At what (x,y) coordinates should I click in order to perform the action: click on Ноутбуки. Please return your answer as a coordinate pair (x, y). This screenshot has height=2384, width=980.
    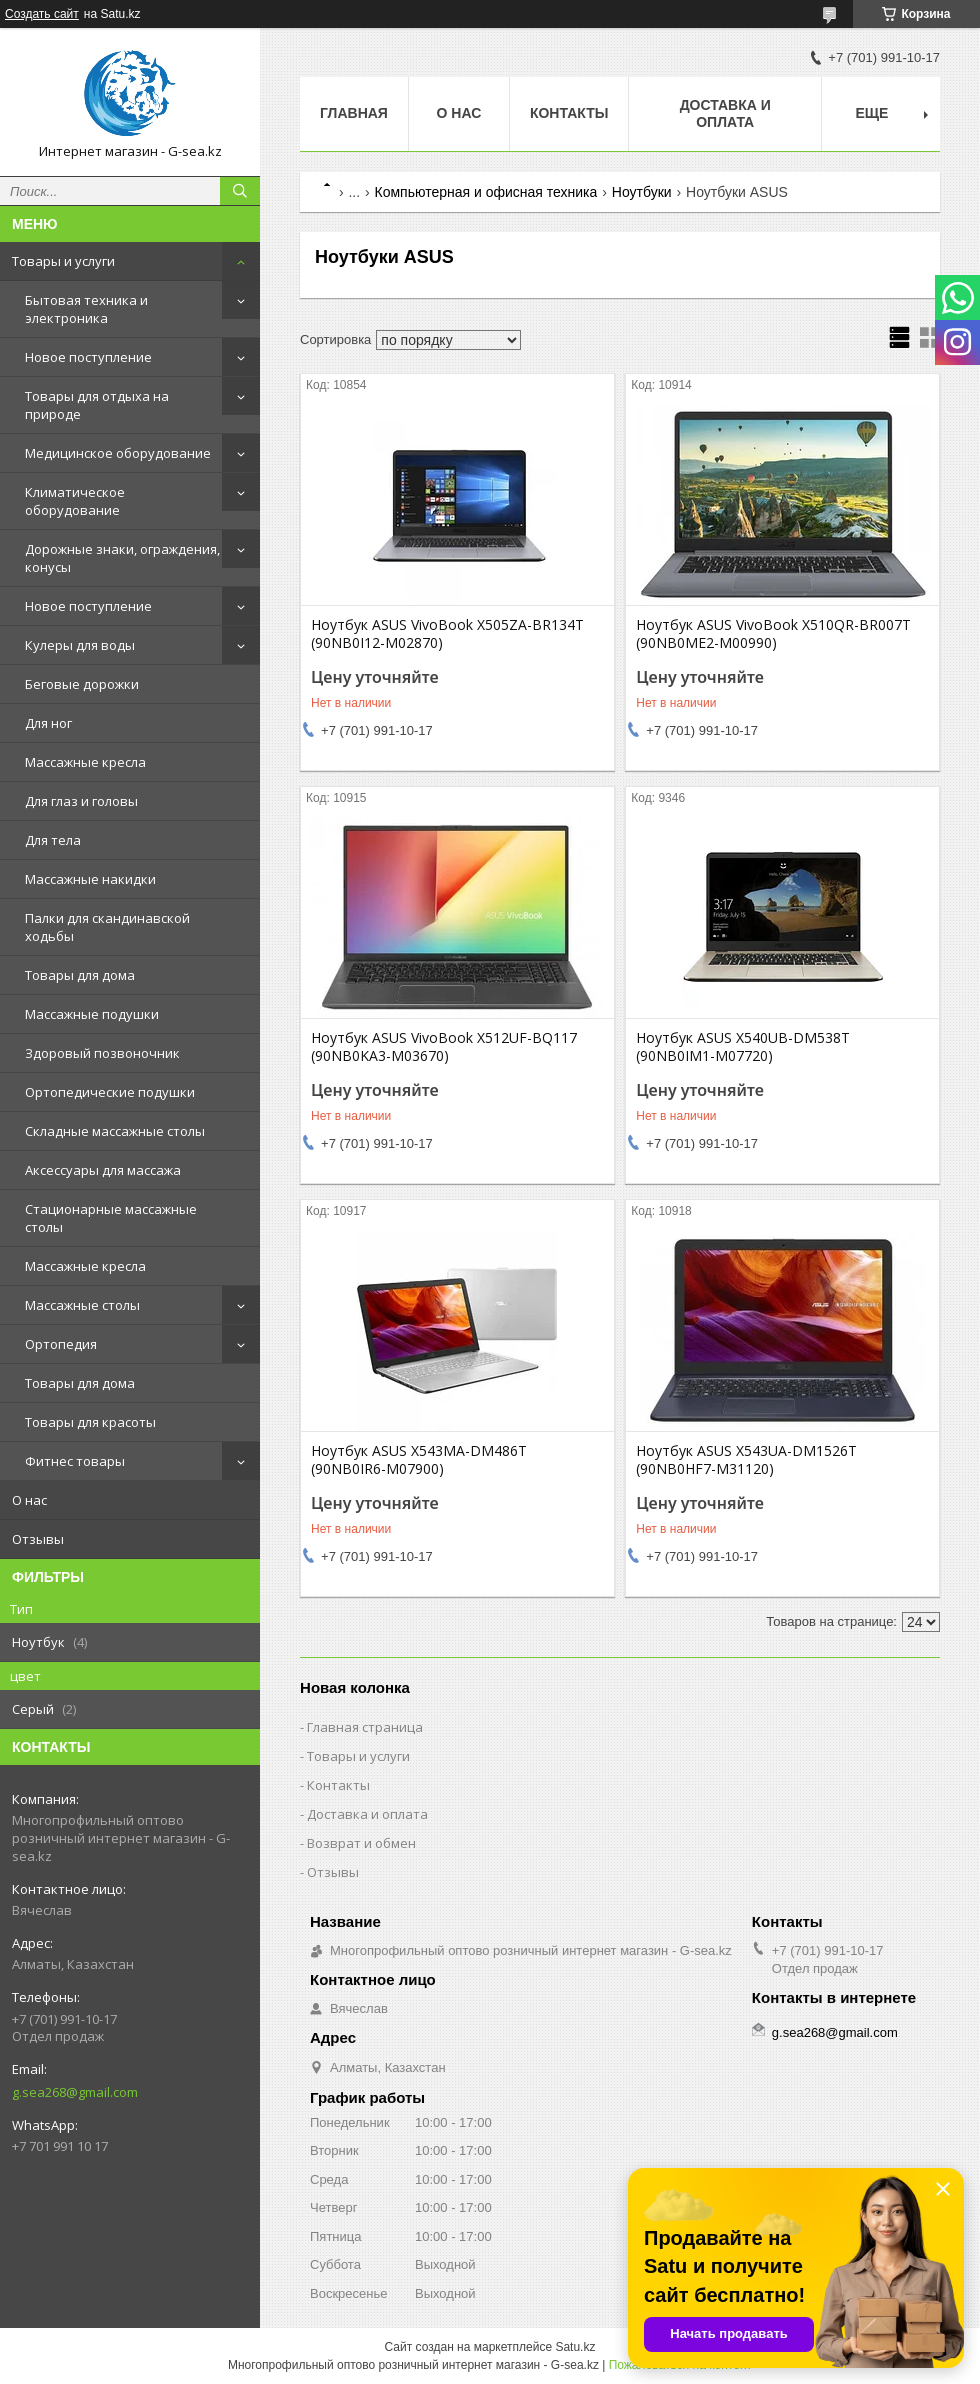
    Looking at the image, I should click on (642, 192).